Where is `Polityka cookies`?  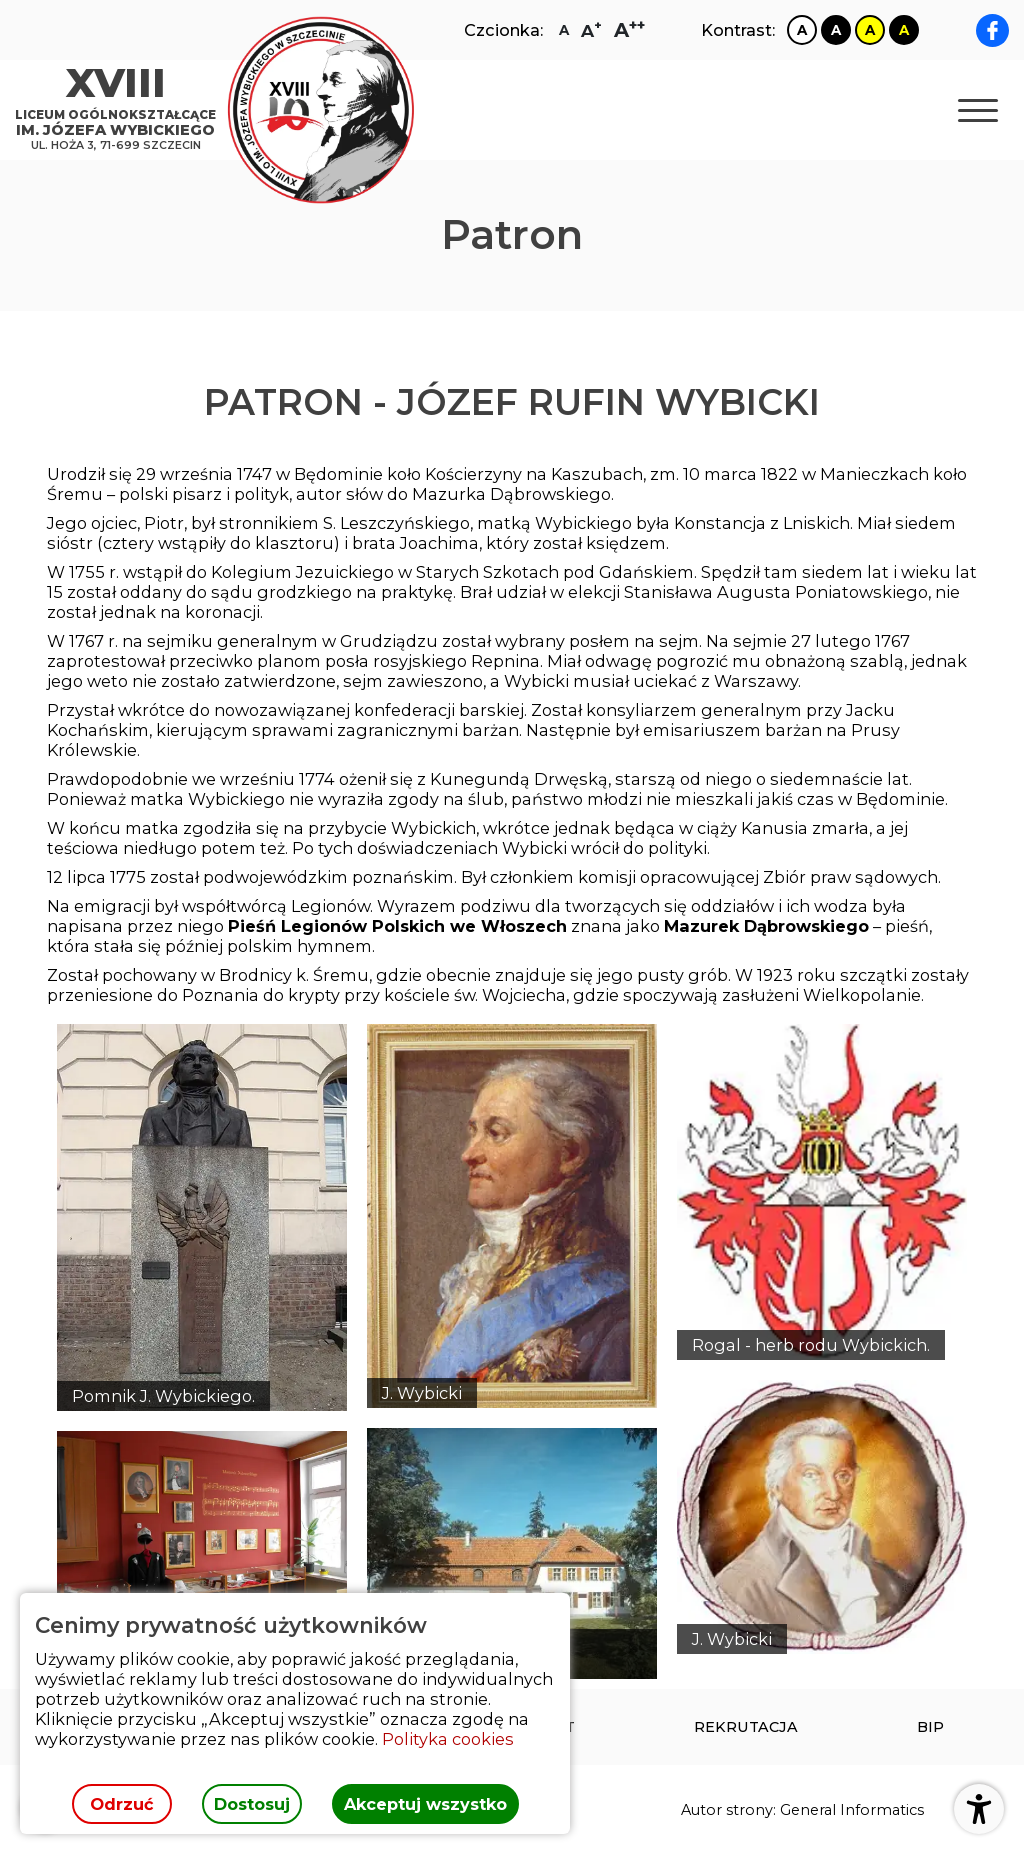 Polityka cookies is located at coordinates (448, 1739).